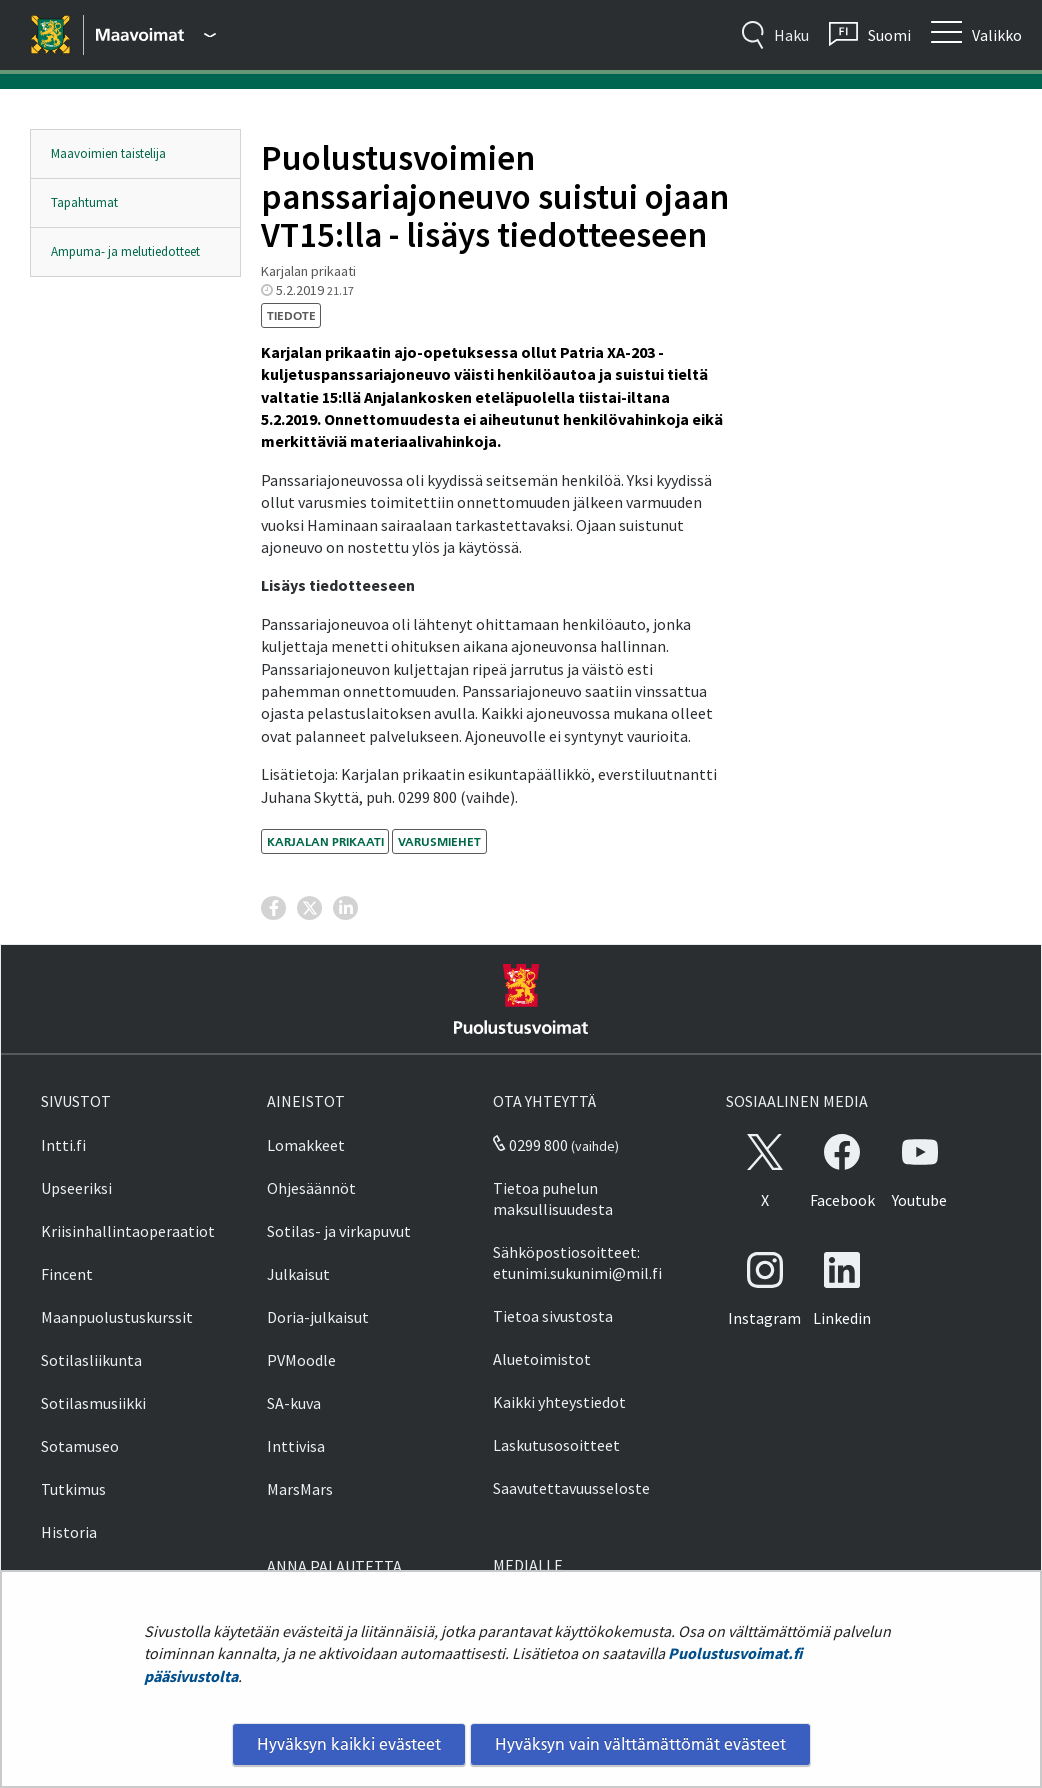  Describe the element at coordinates (571, 1488) in the screenshot. I see `Saavutettavuusseloste` at that location.